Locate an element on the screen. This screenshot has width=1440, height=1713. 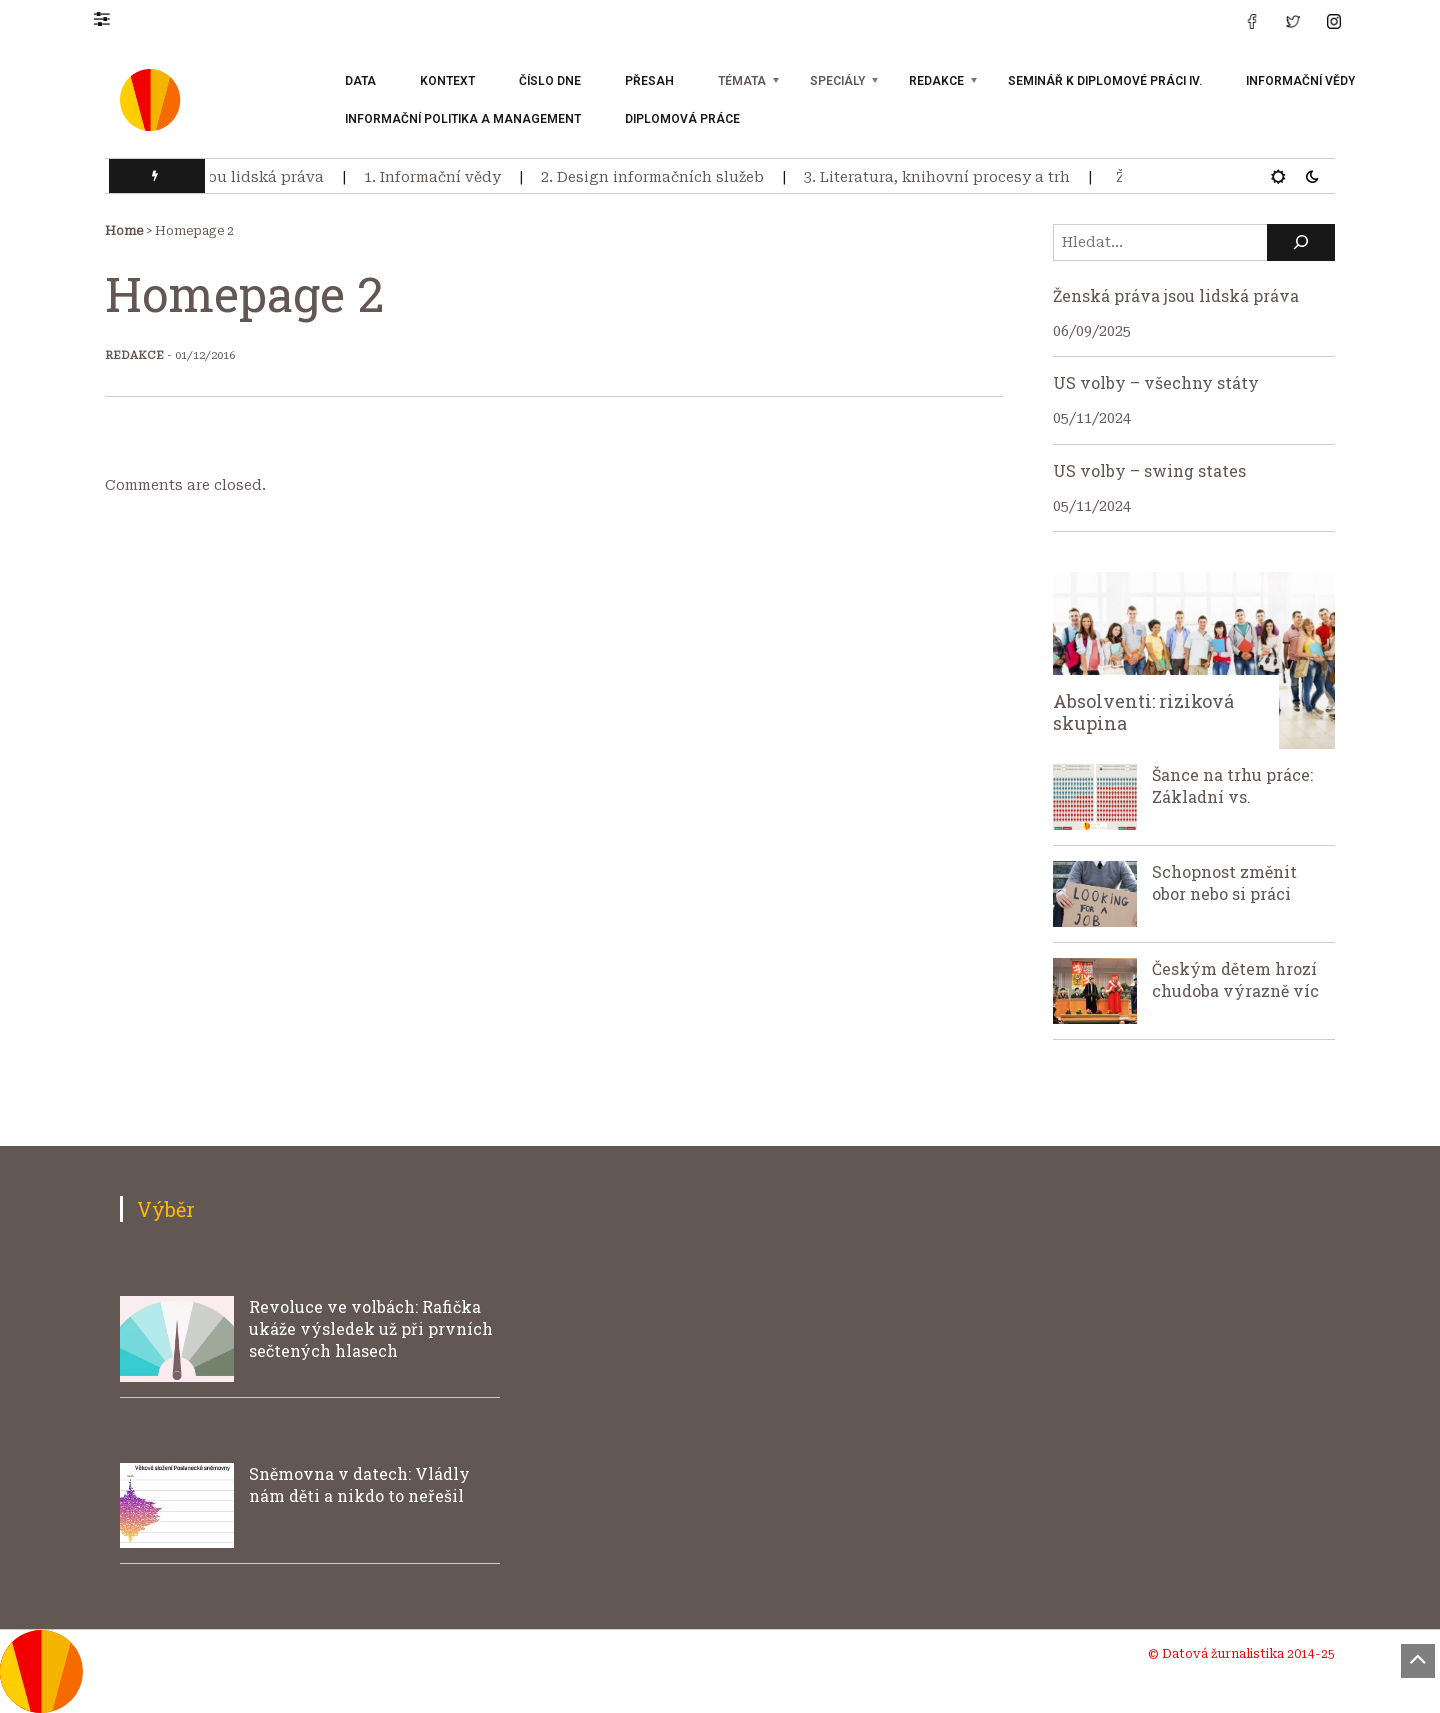
US volby – všechny státy is located at coordinates (1156, 382).